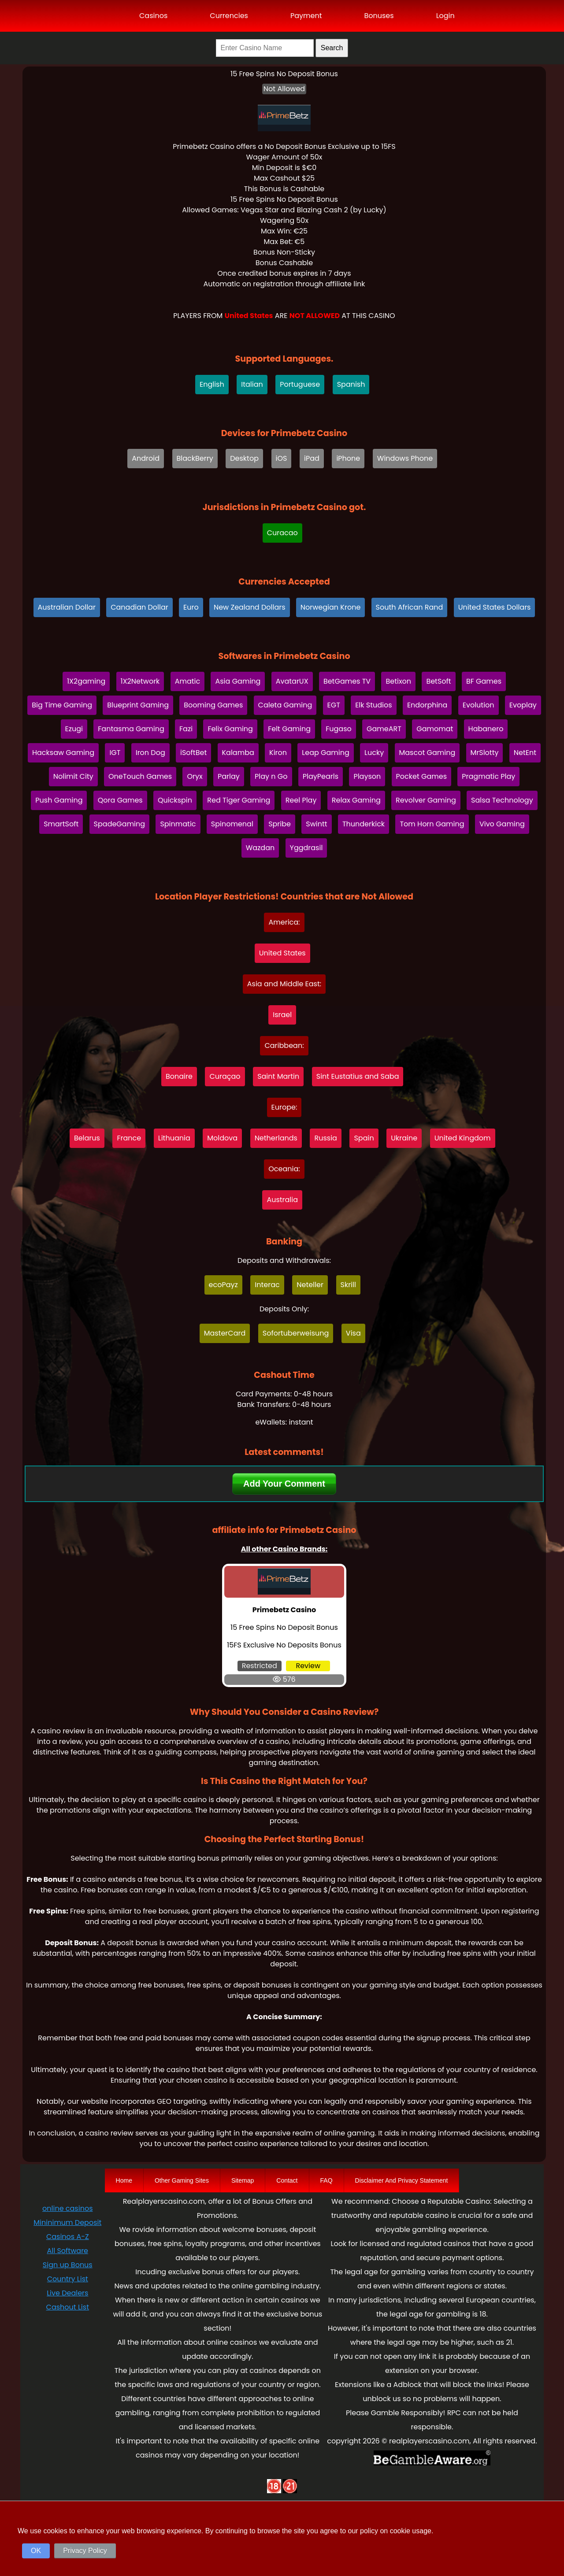 This screenshot has width=564, height=2576. Describe the element at coordinates (486, 729) in the screenshot. I see `Habanero` at that location.